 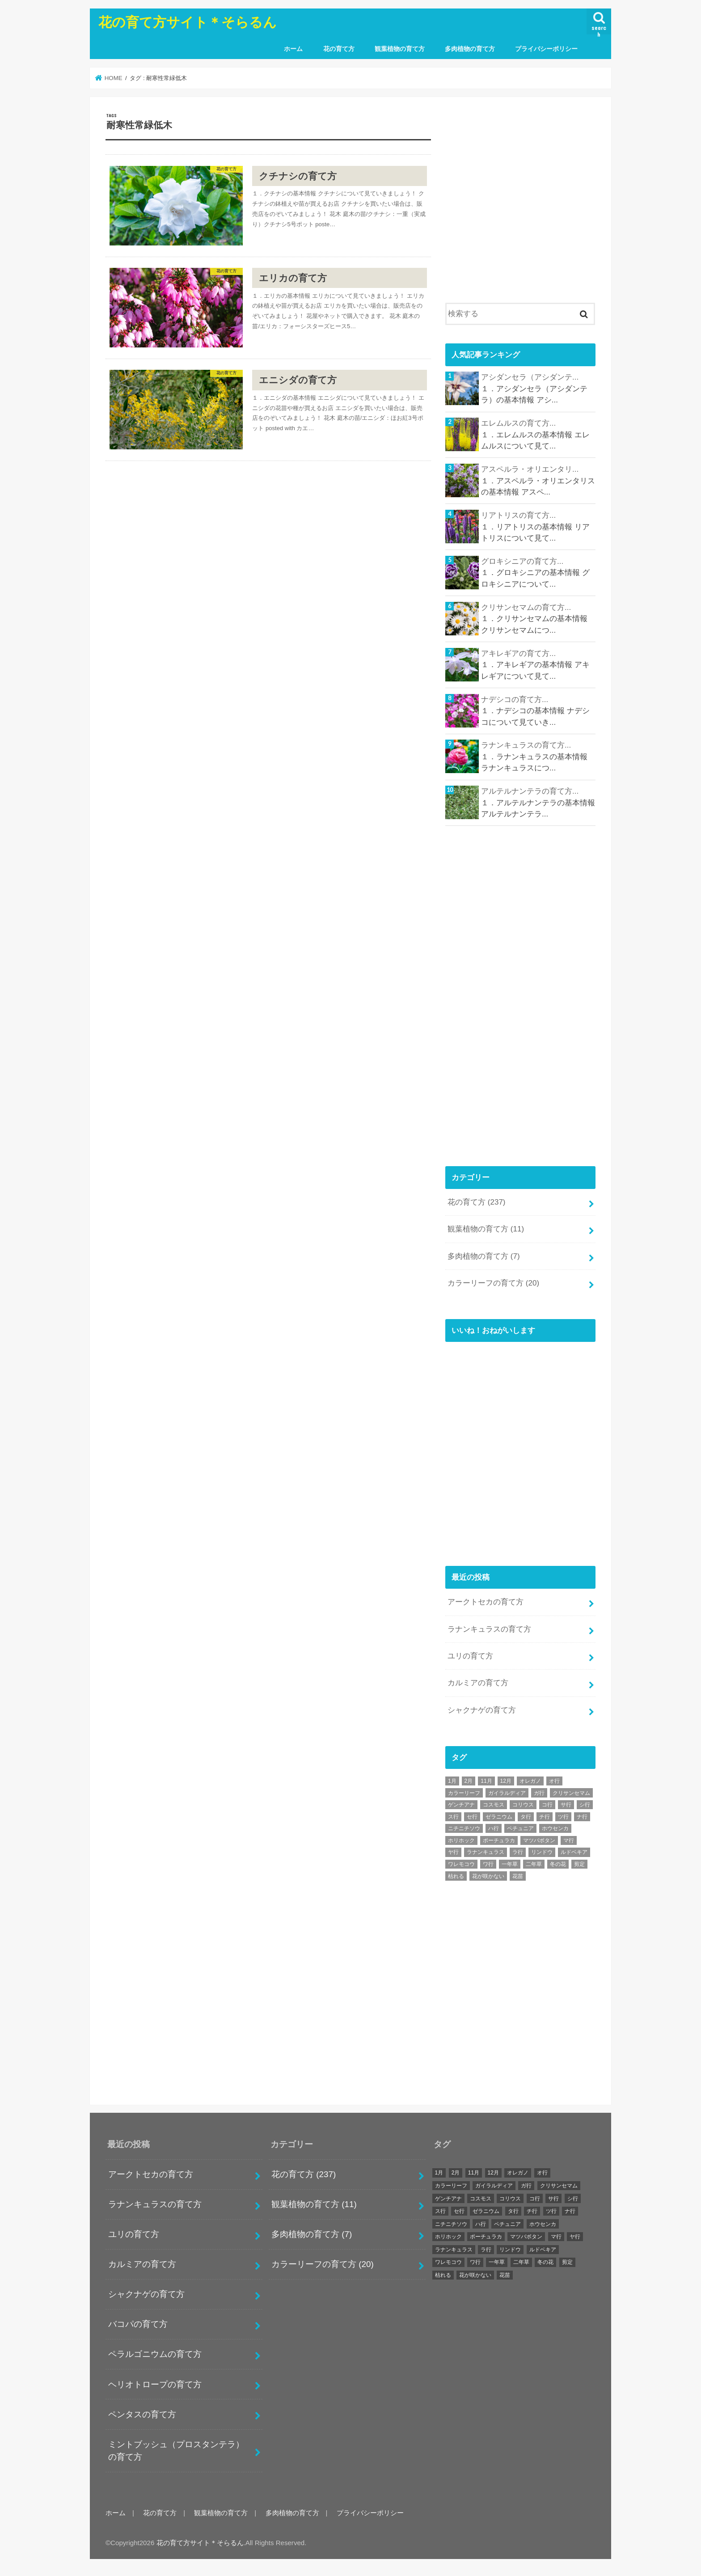 I want to click on 剪定 [剪定 (243個の項目)], so click(x=579, y=1864).